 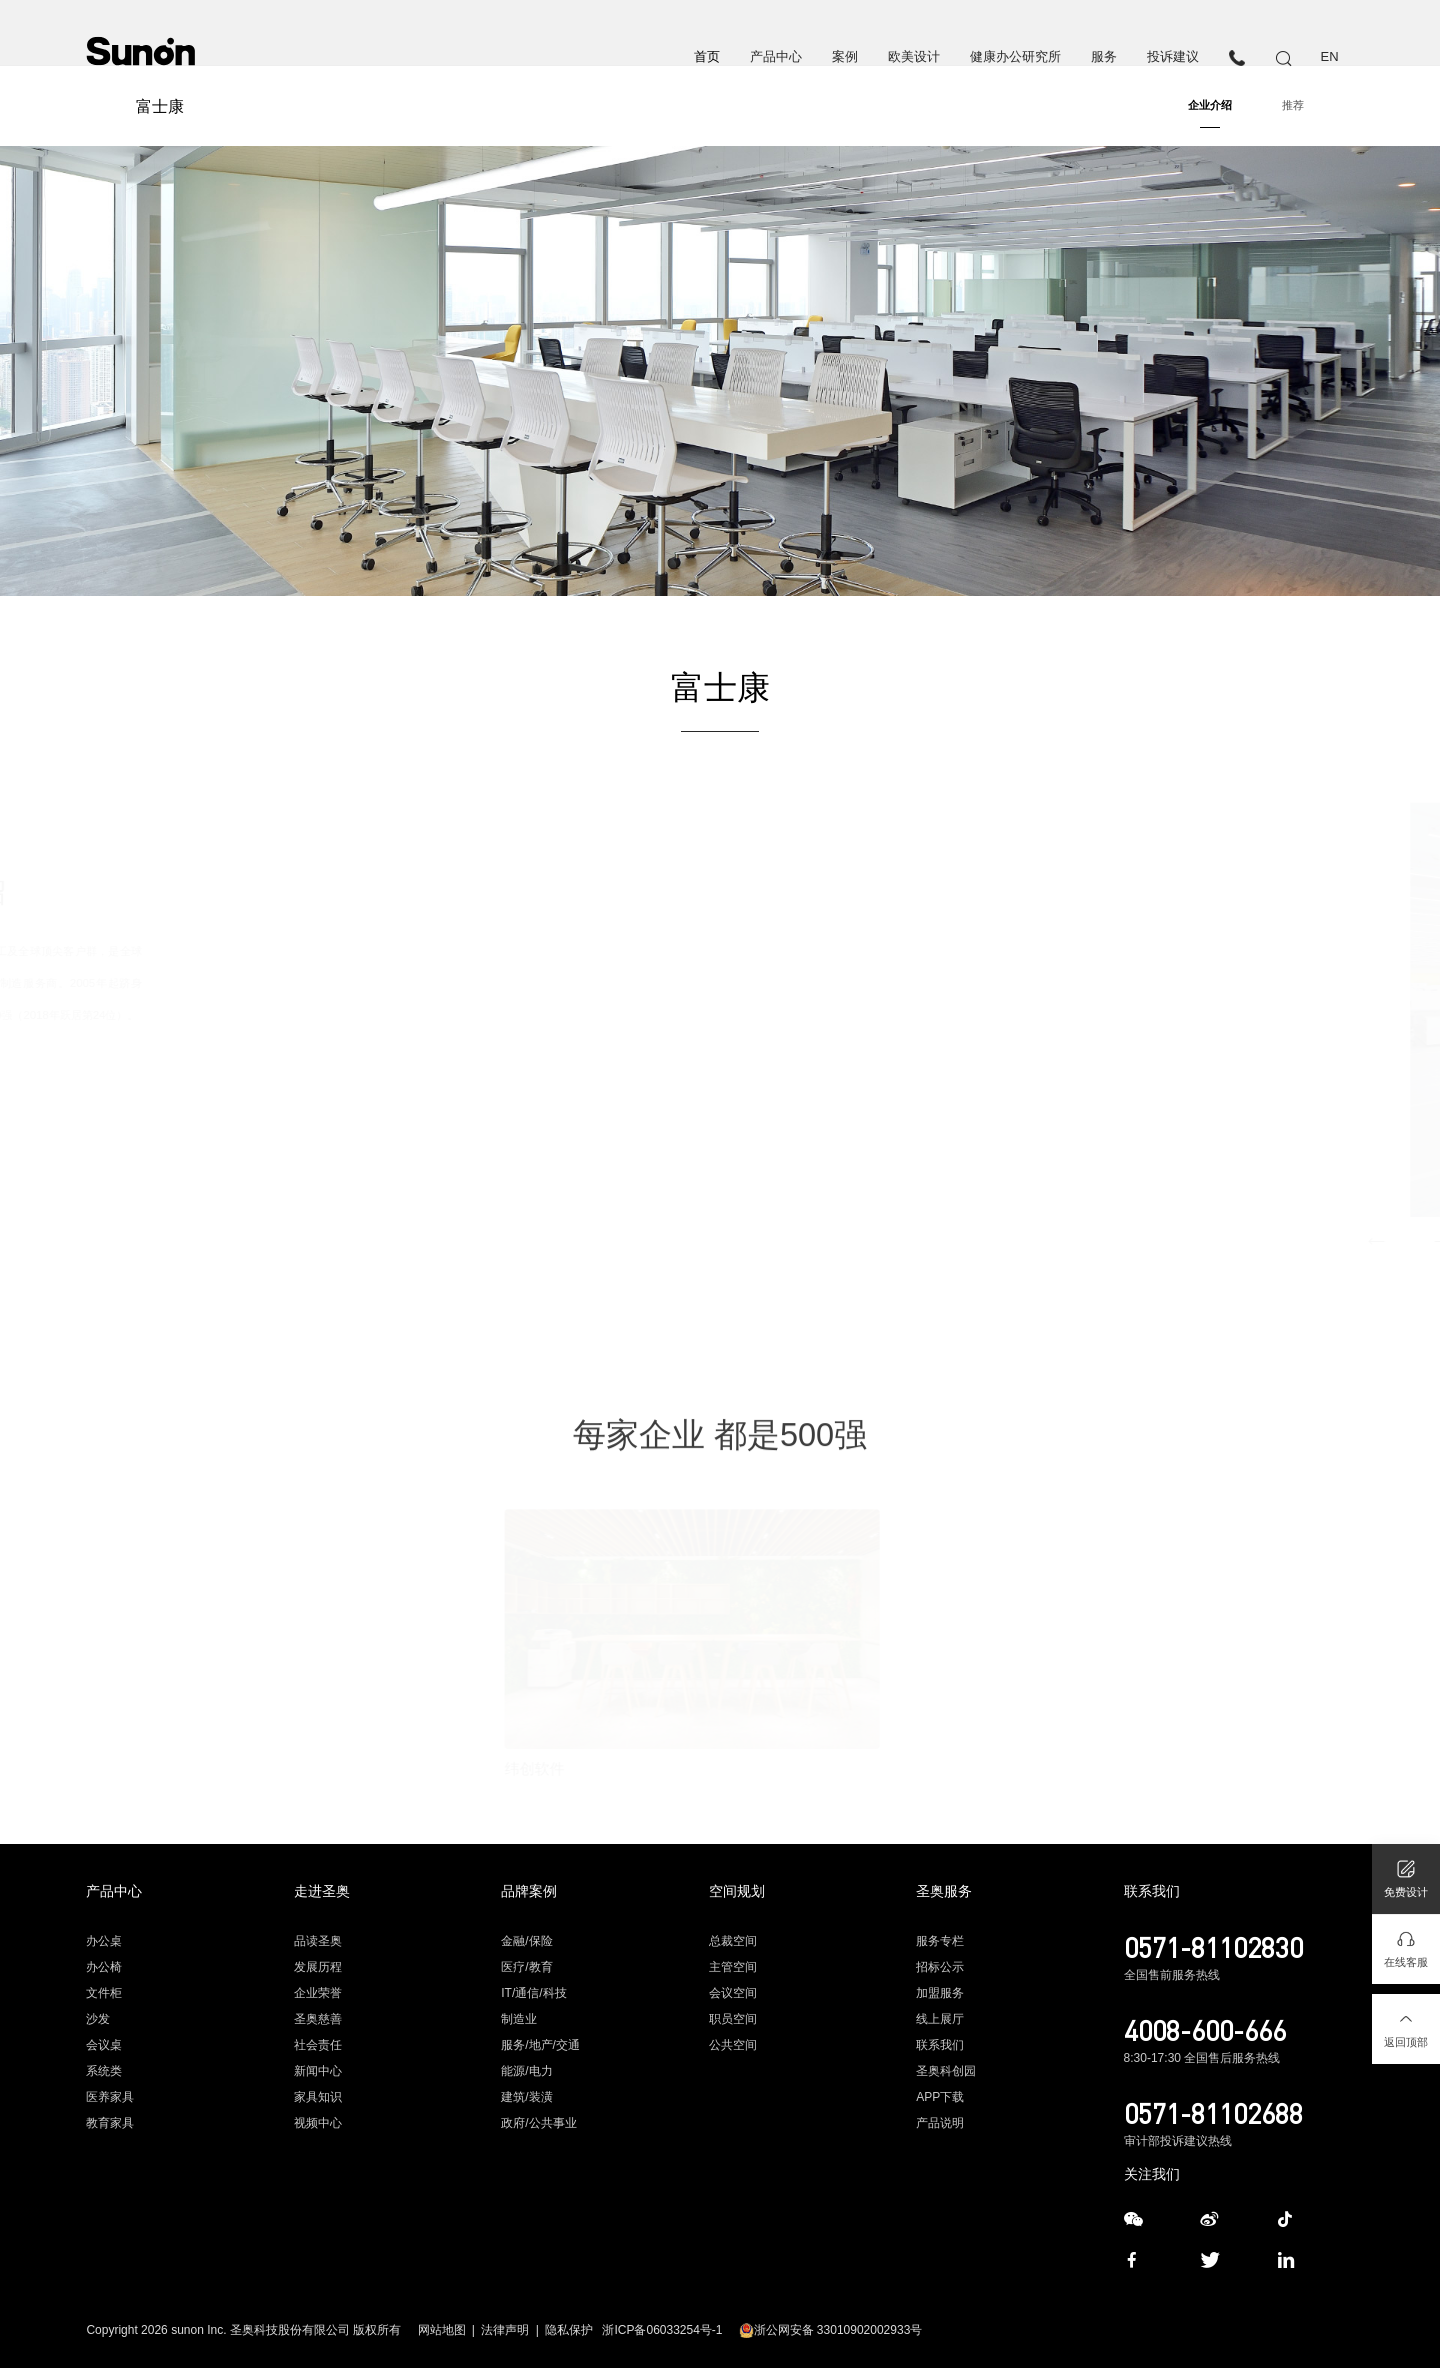 What do you see at coordinates (538, 2123) in the screenshot?
I see `政府/公共事业` at bounding box center [538, 2123].